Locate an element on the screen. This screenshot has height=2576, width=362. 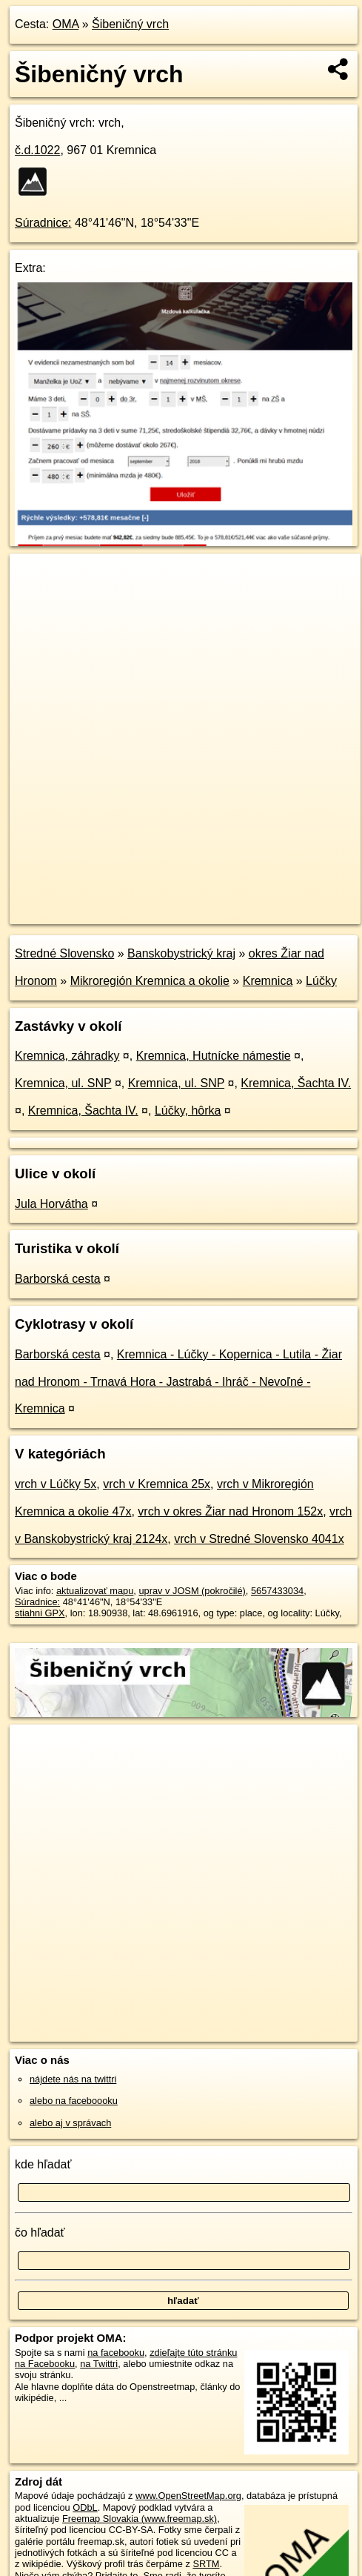
vrch v Kremnica 25x is located at coordinates (156, 1484).